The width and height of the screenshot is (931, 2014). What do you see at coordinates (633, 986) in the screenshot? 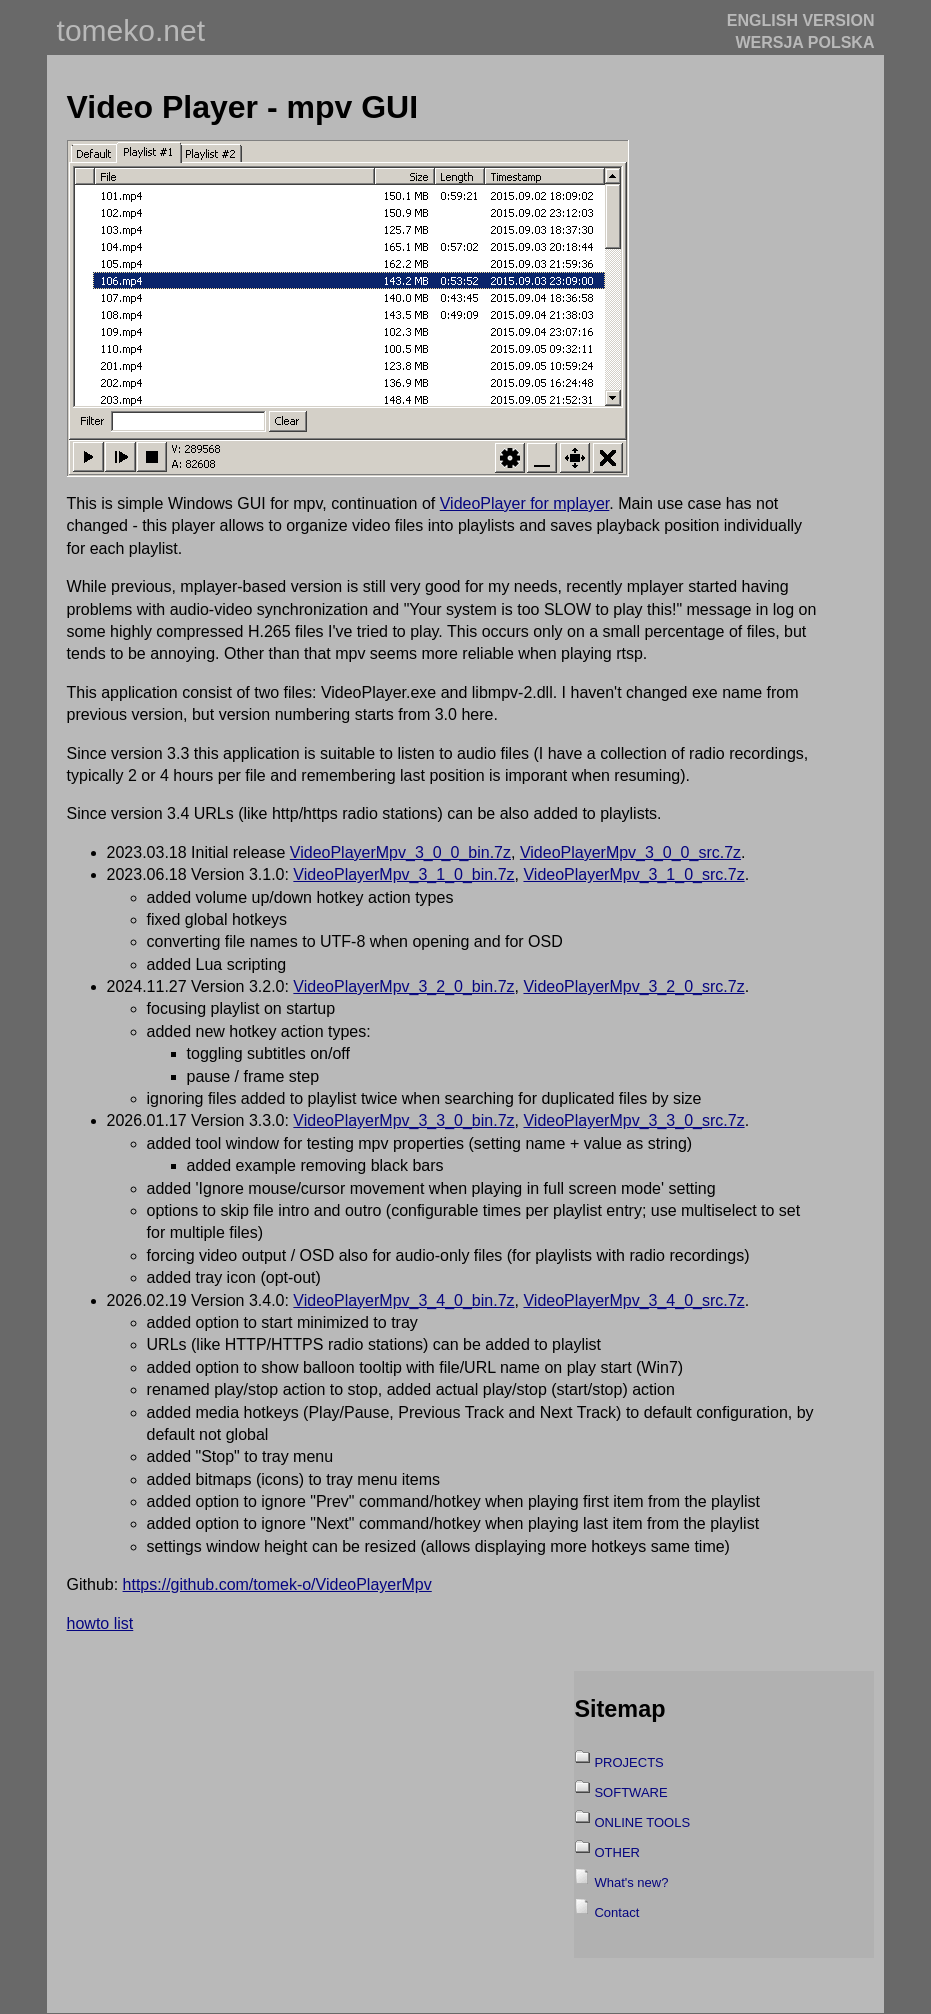
I see `VideoPlayerMpv_3_2_0_src.7z` at bounding box center [633, 986].